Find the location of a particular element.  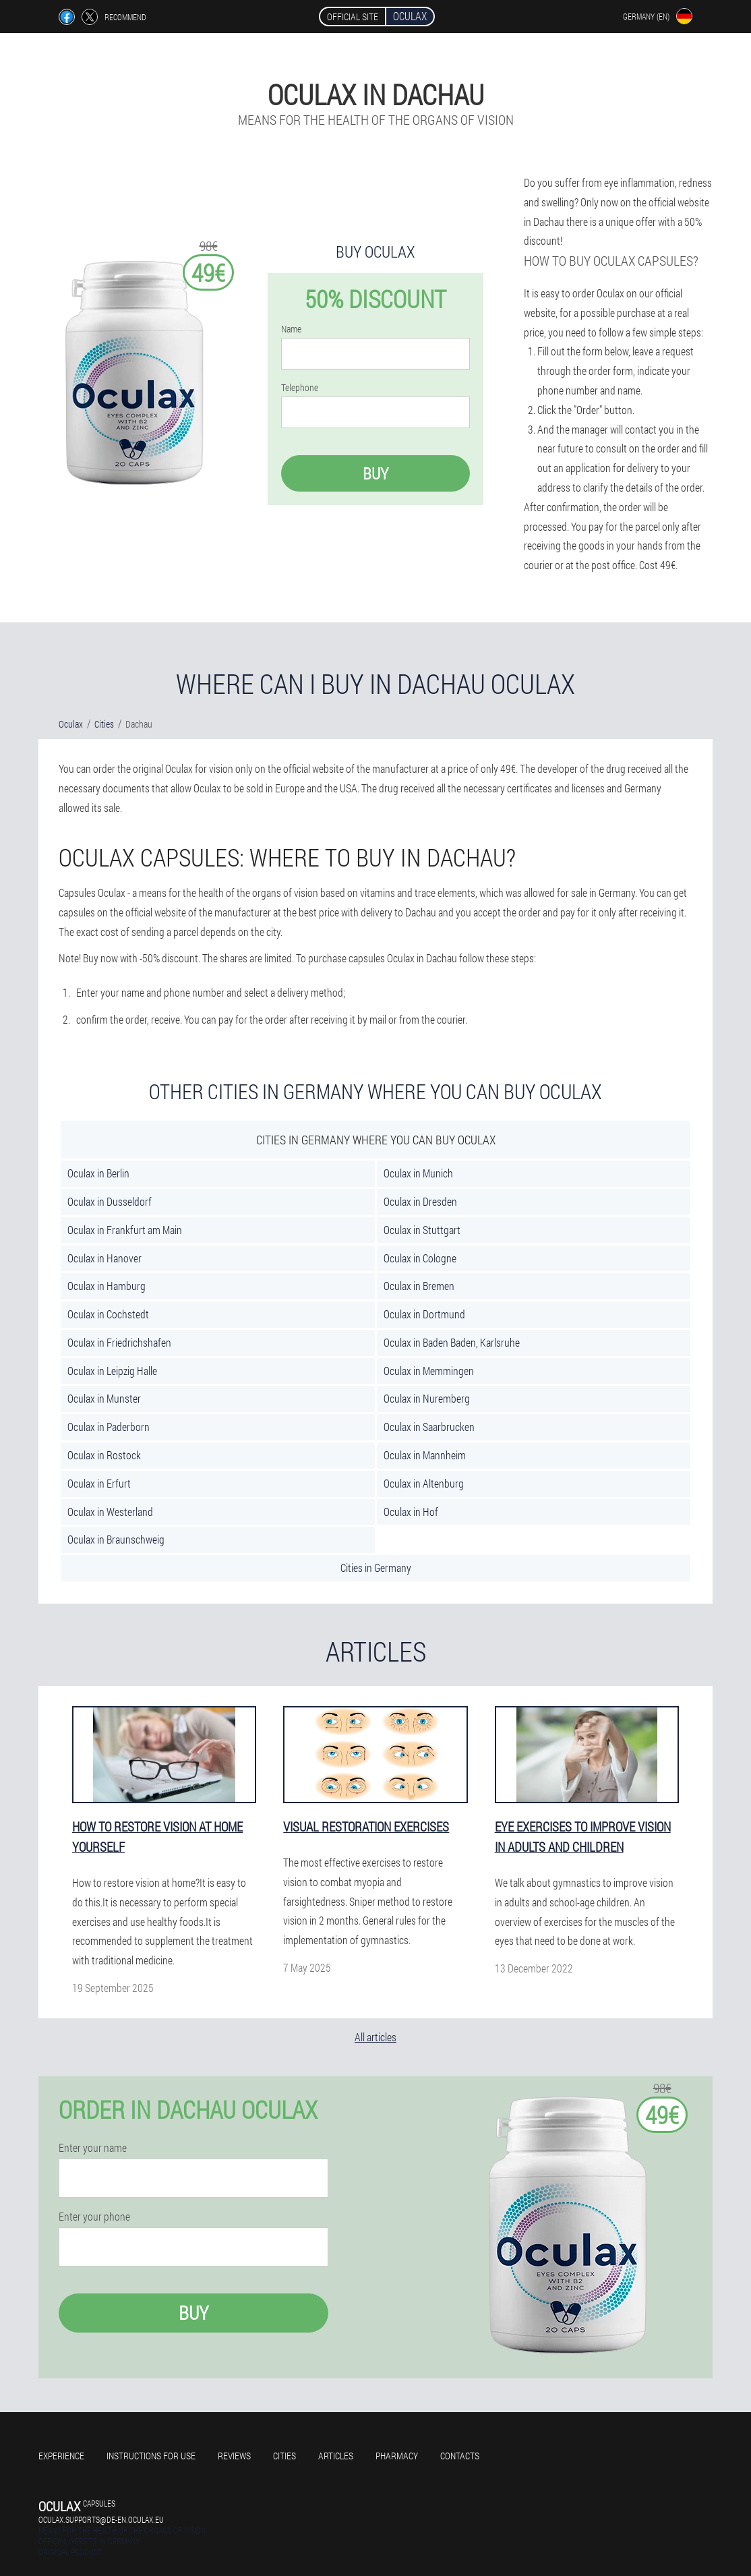

Enter your name is located at coordinates (93, 2147).